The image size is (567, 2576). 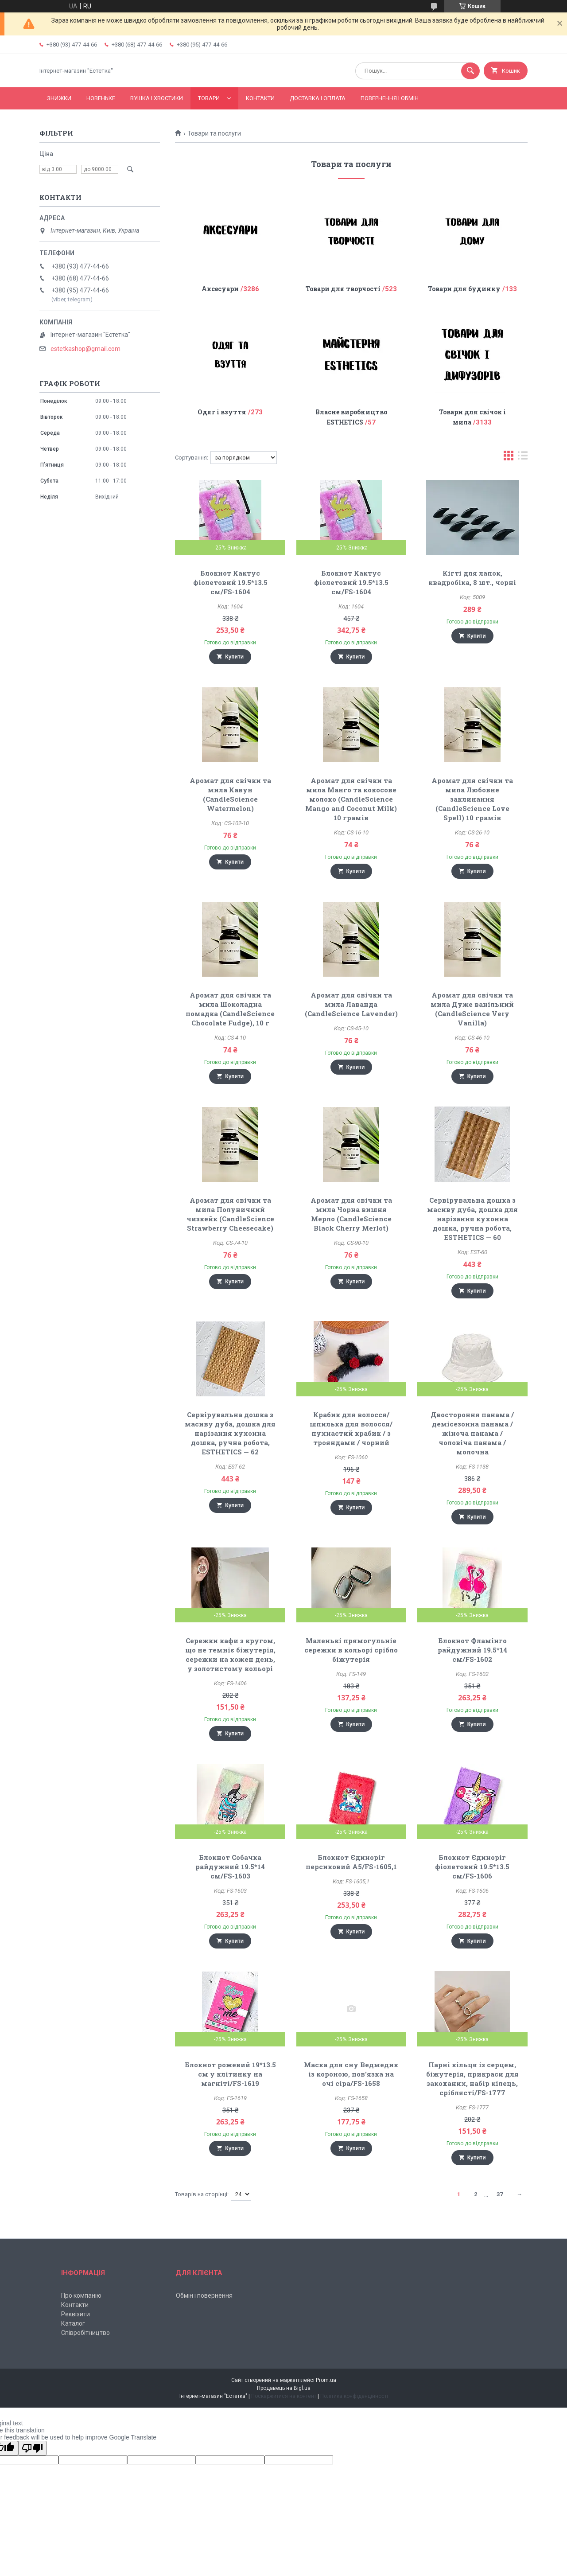 What do you see at coordinates (230, 794) in the screenshot?
I see `Аромат для свічки та мила Кавун (CandleScience Watermelon)` at bounding box center [230, 794].